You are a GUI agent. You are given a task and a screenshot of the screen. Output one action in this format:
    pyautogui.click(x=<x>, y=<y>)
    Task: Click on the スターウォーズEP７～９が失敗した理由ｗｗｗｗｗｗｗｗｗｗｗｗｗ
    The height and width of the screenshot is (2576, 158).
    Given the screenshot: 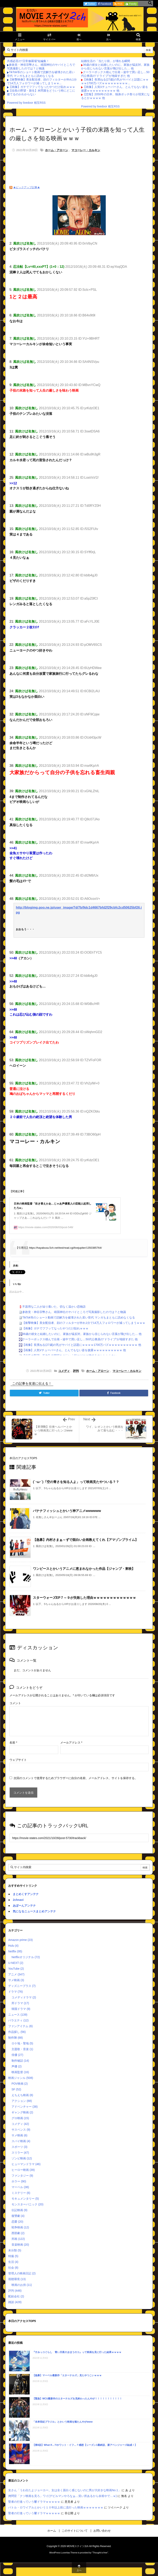 What is the action you would take?
    pyautogui.click(x=84, y=1597)
    